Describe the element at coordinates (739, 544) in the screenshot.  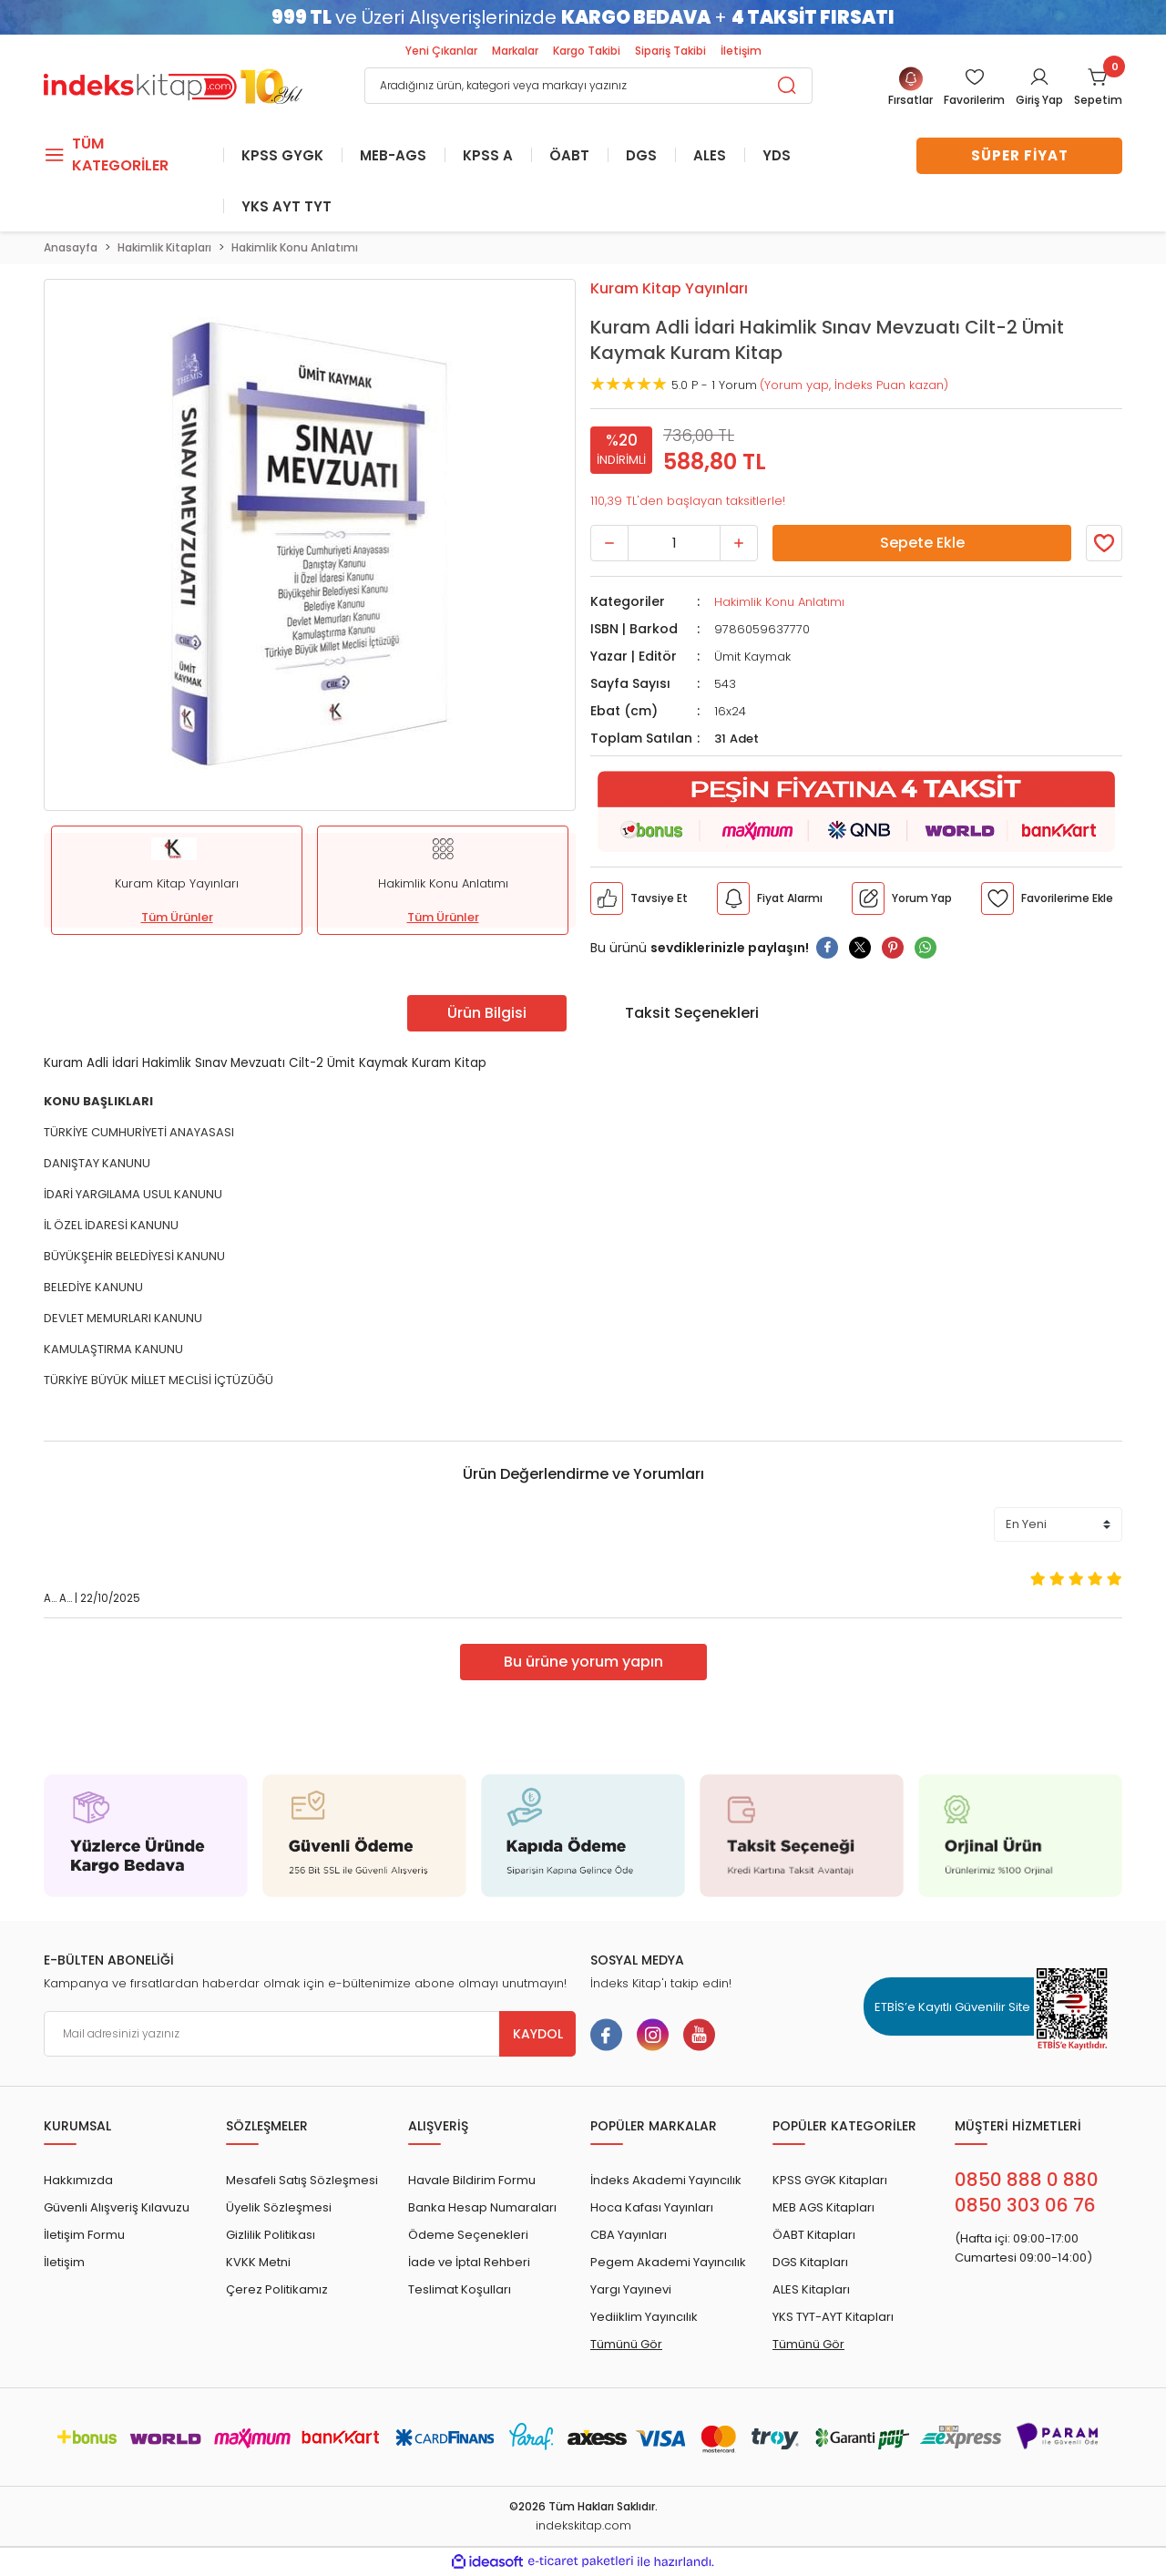
I see `[Increase Quantity]` at that location.